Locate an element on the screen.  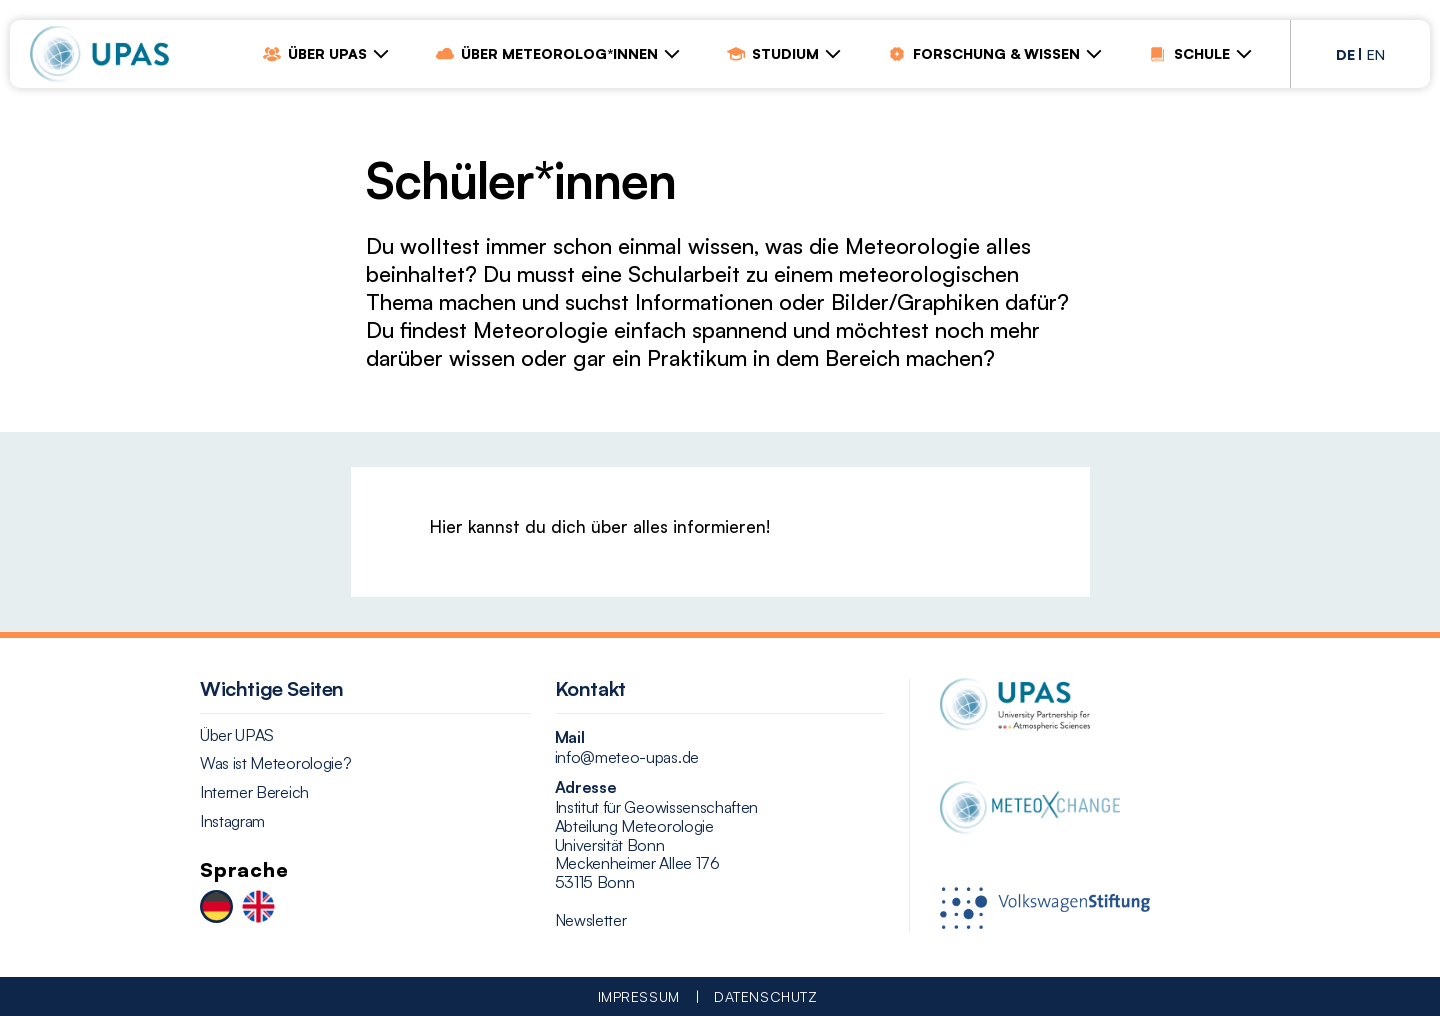
Über UPAS is located at coordinates (315, 54).